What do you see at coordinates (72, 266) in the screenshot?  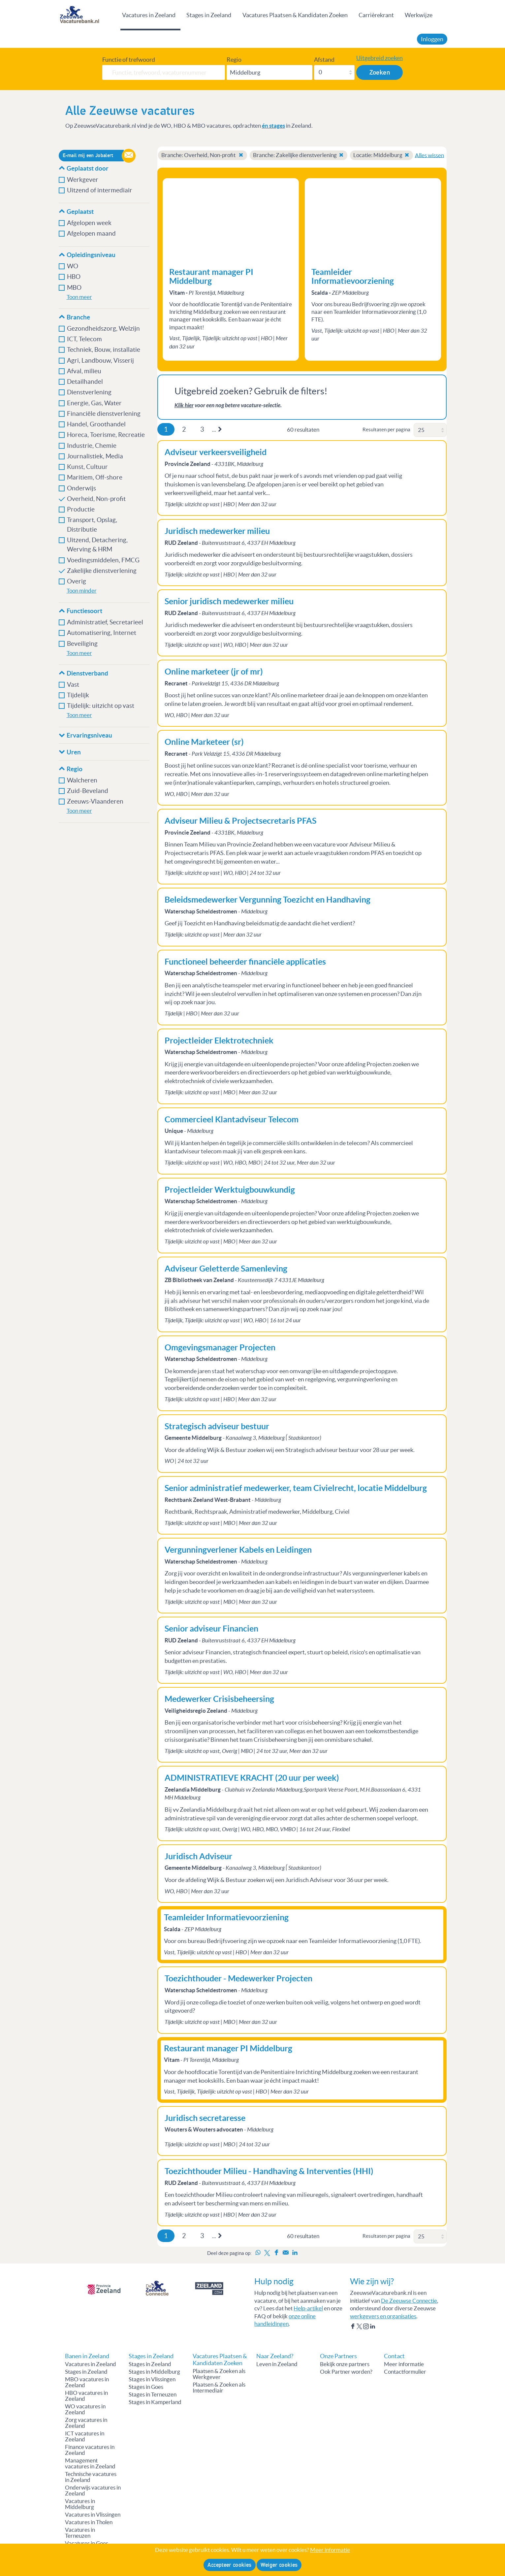 I see `WO` at bounding box center [72, 266].